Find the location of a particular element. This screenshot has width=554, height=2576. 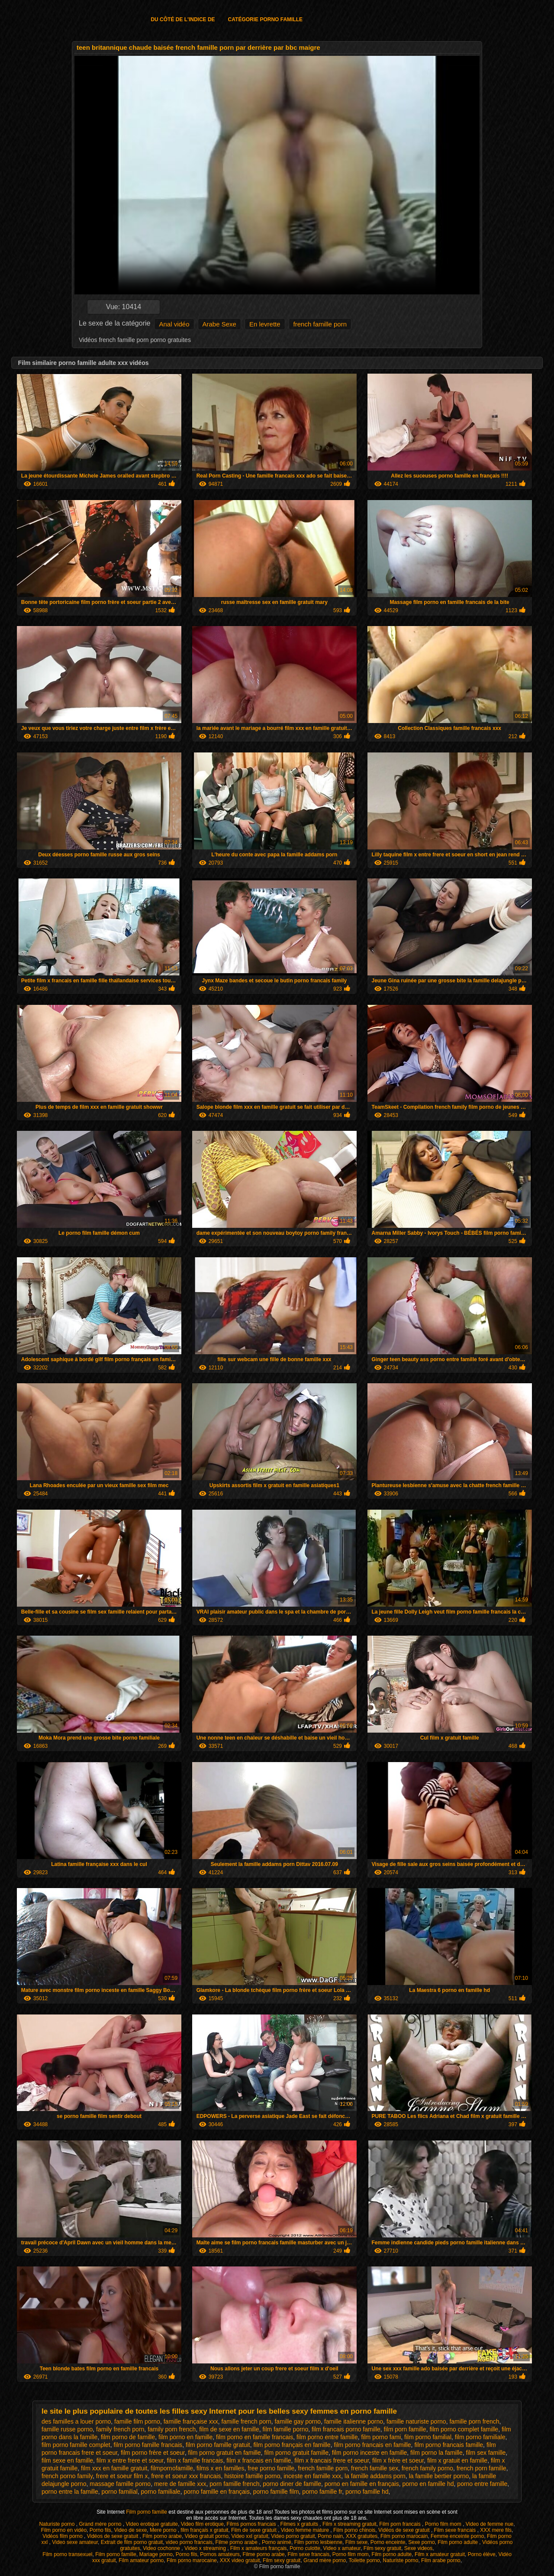

Video gratuit porno is located at coordinates (207, 2536).